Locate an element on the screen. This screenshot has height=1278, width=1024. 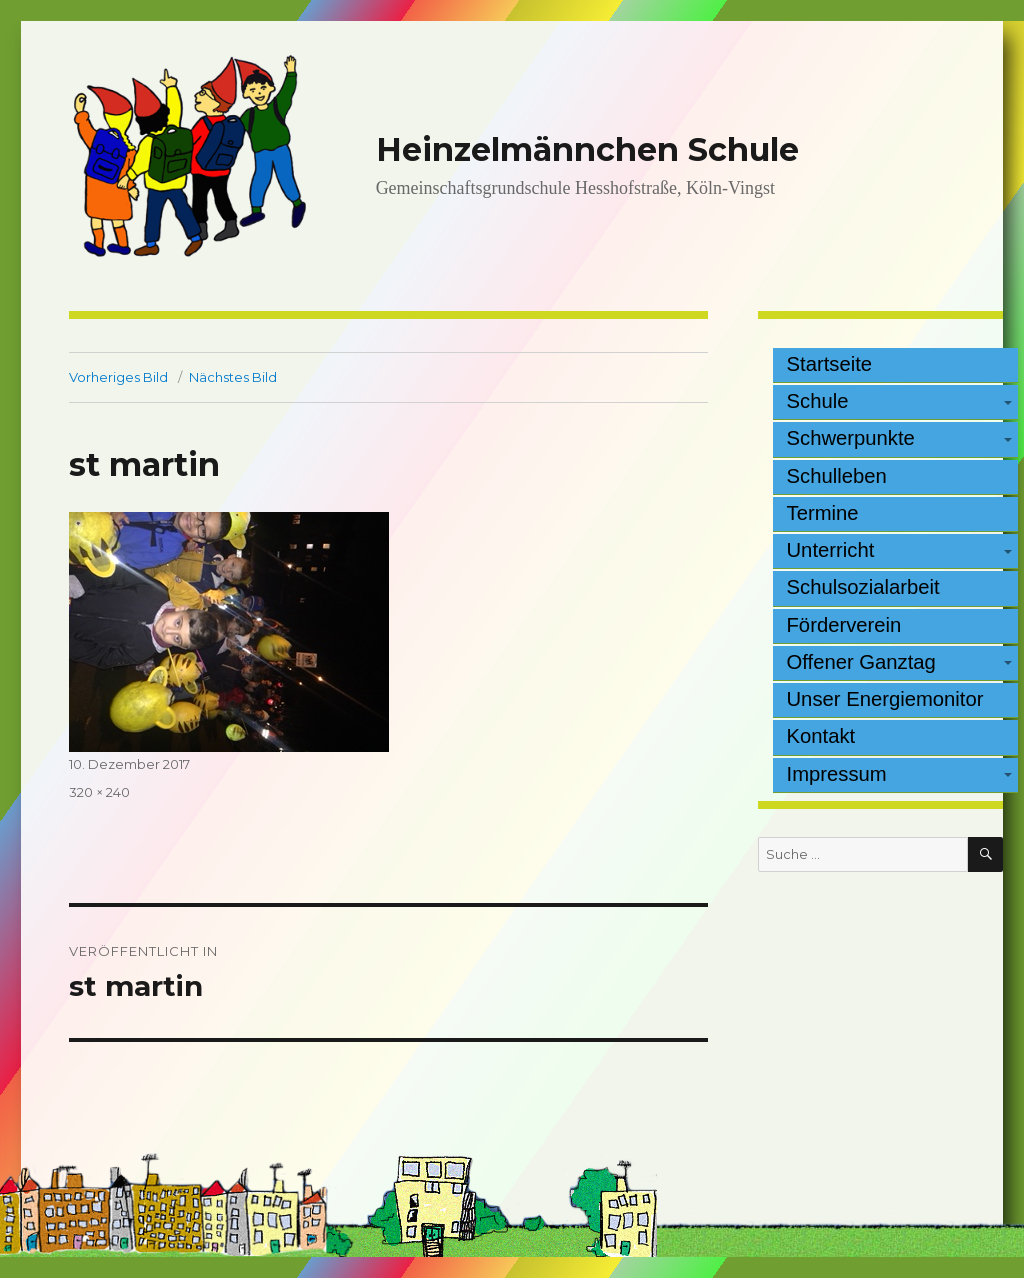
Heinzelmännchen Schule is located at coordinates (587, 149).